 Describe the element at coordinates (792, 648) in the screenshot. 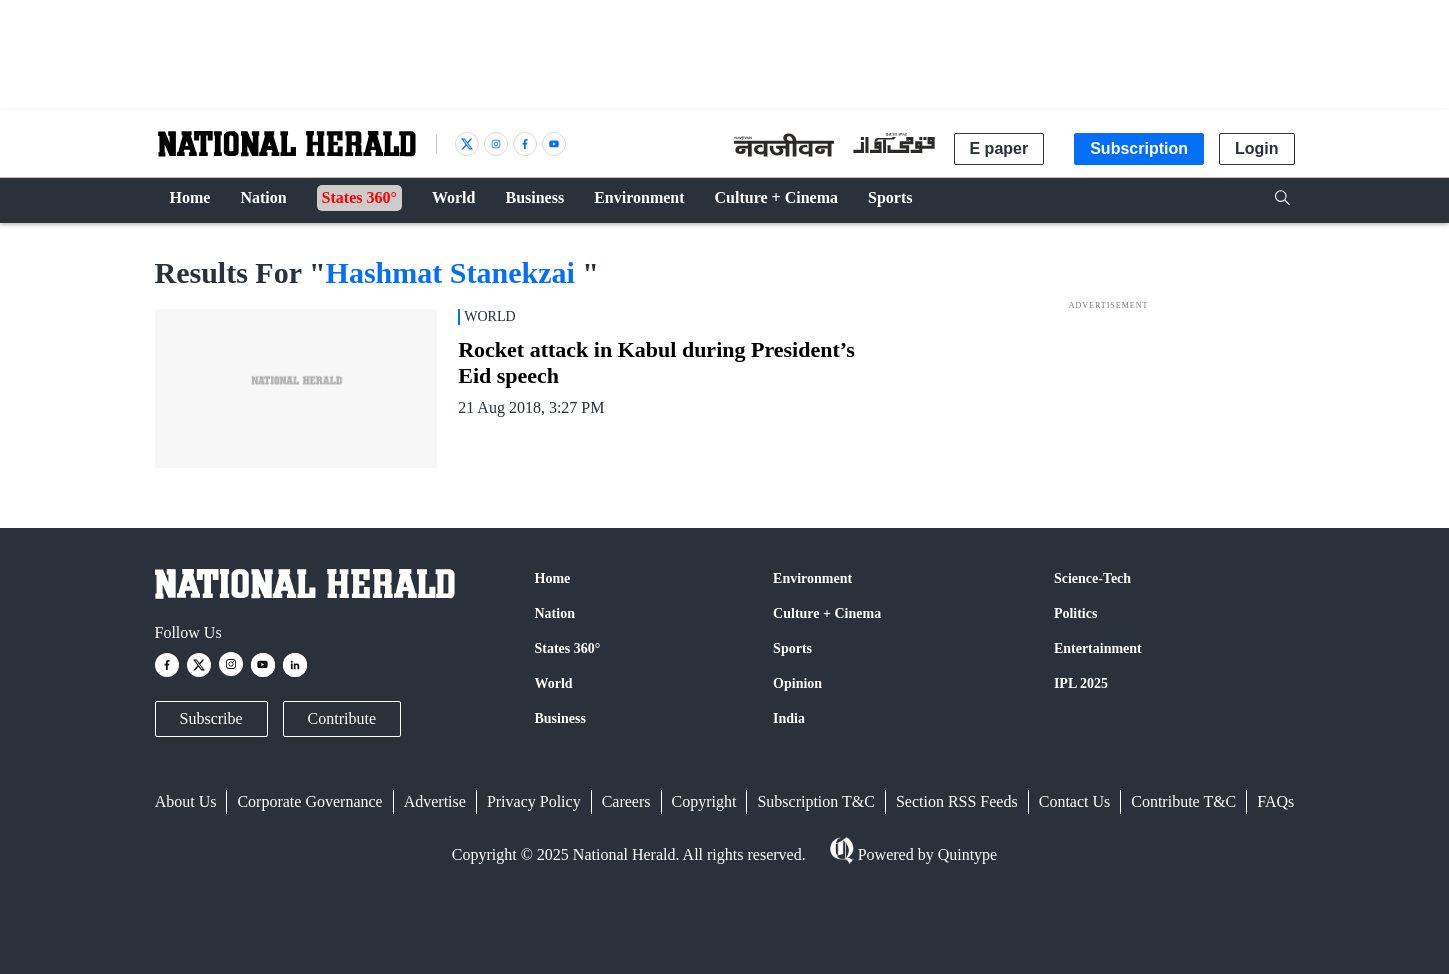

I see `Sports` at that location.